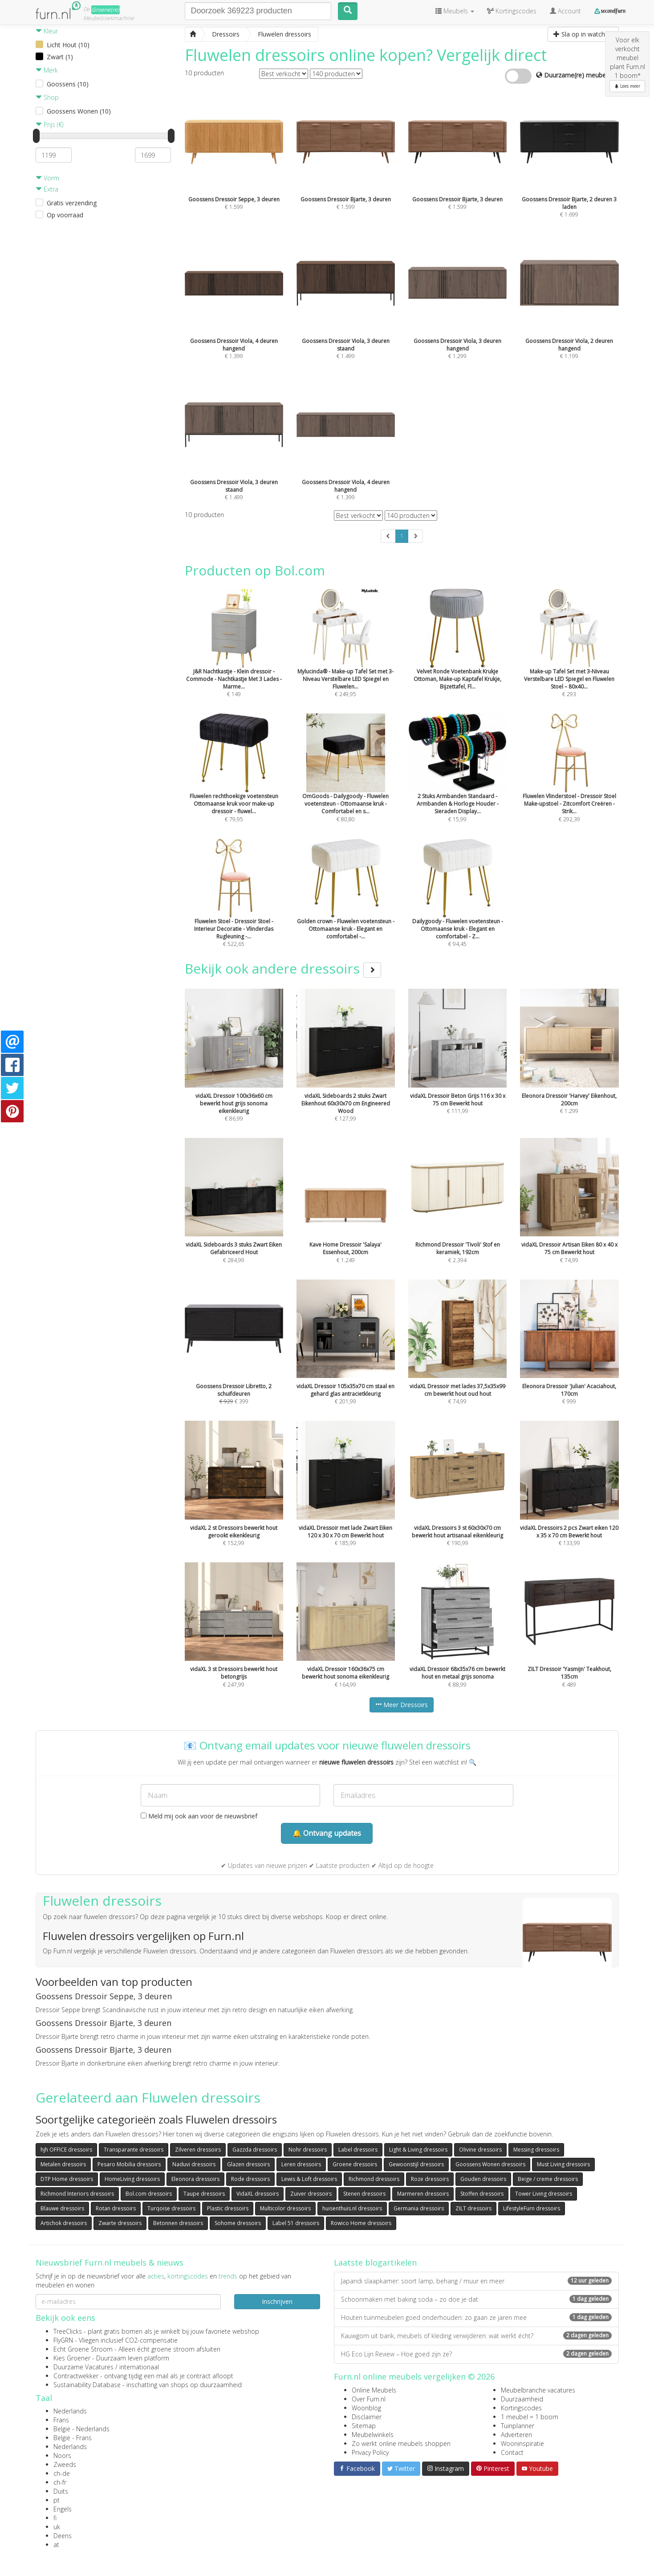 The width and height of the screenshot is (654, 2576). What do you see at coordinates (536, 2149) in the screenshot?
I see `Messing dressoirs` at bounding box center [536, 2149].